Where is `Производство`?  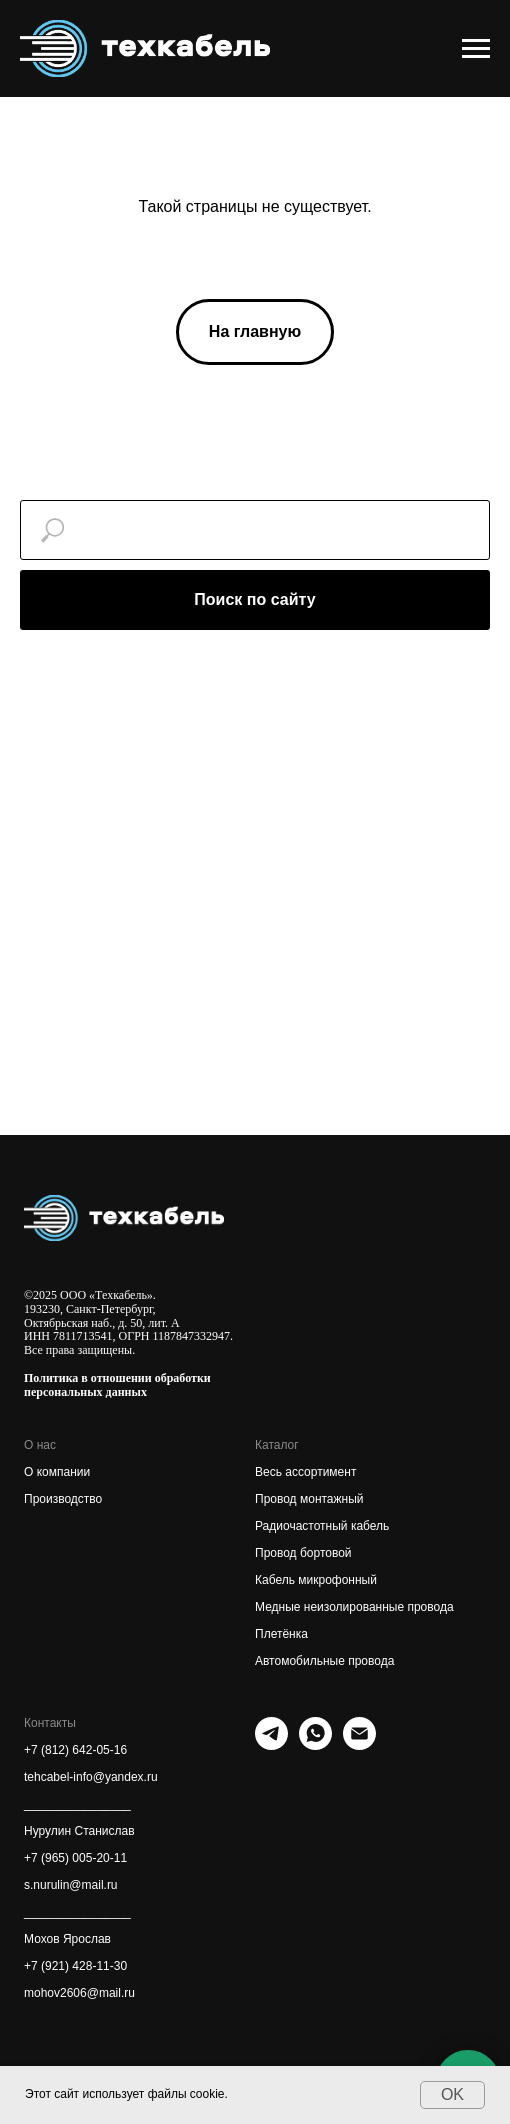 Производство is located at coordinates (63, 1499).